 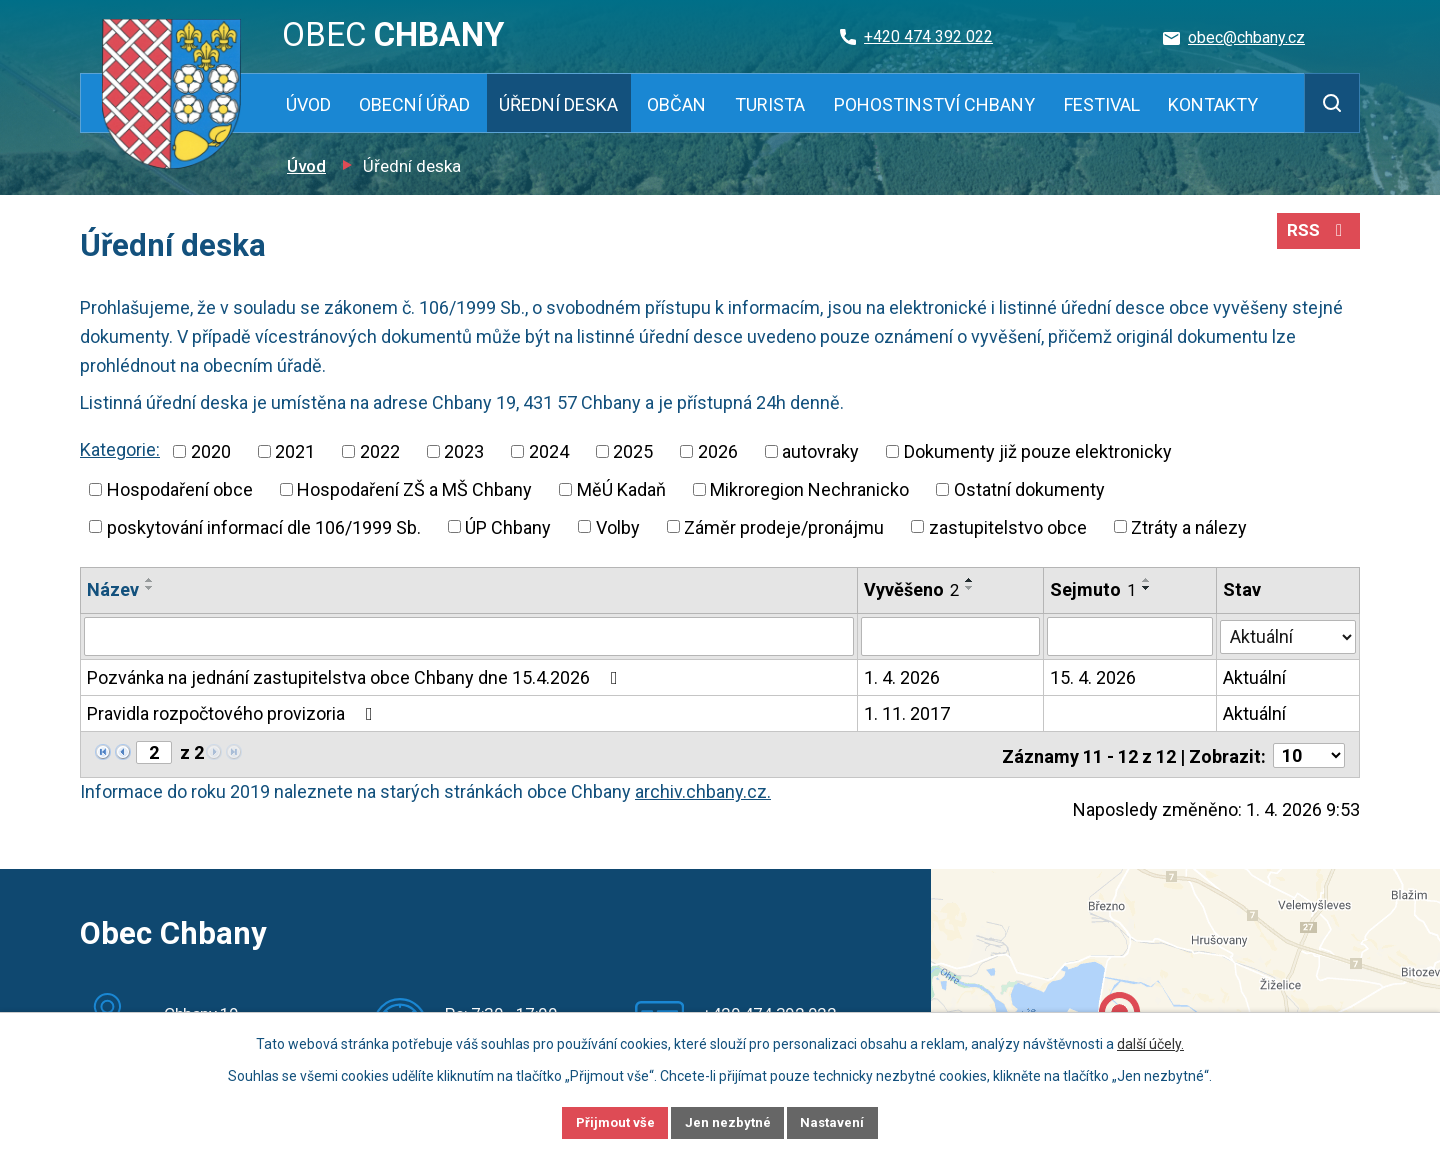 I want to click on [Filtrovat podle Sejmuto], so click(x=1130, y=636).